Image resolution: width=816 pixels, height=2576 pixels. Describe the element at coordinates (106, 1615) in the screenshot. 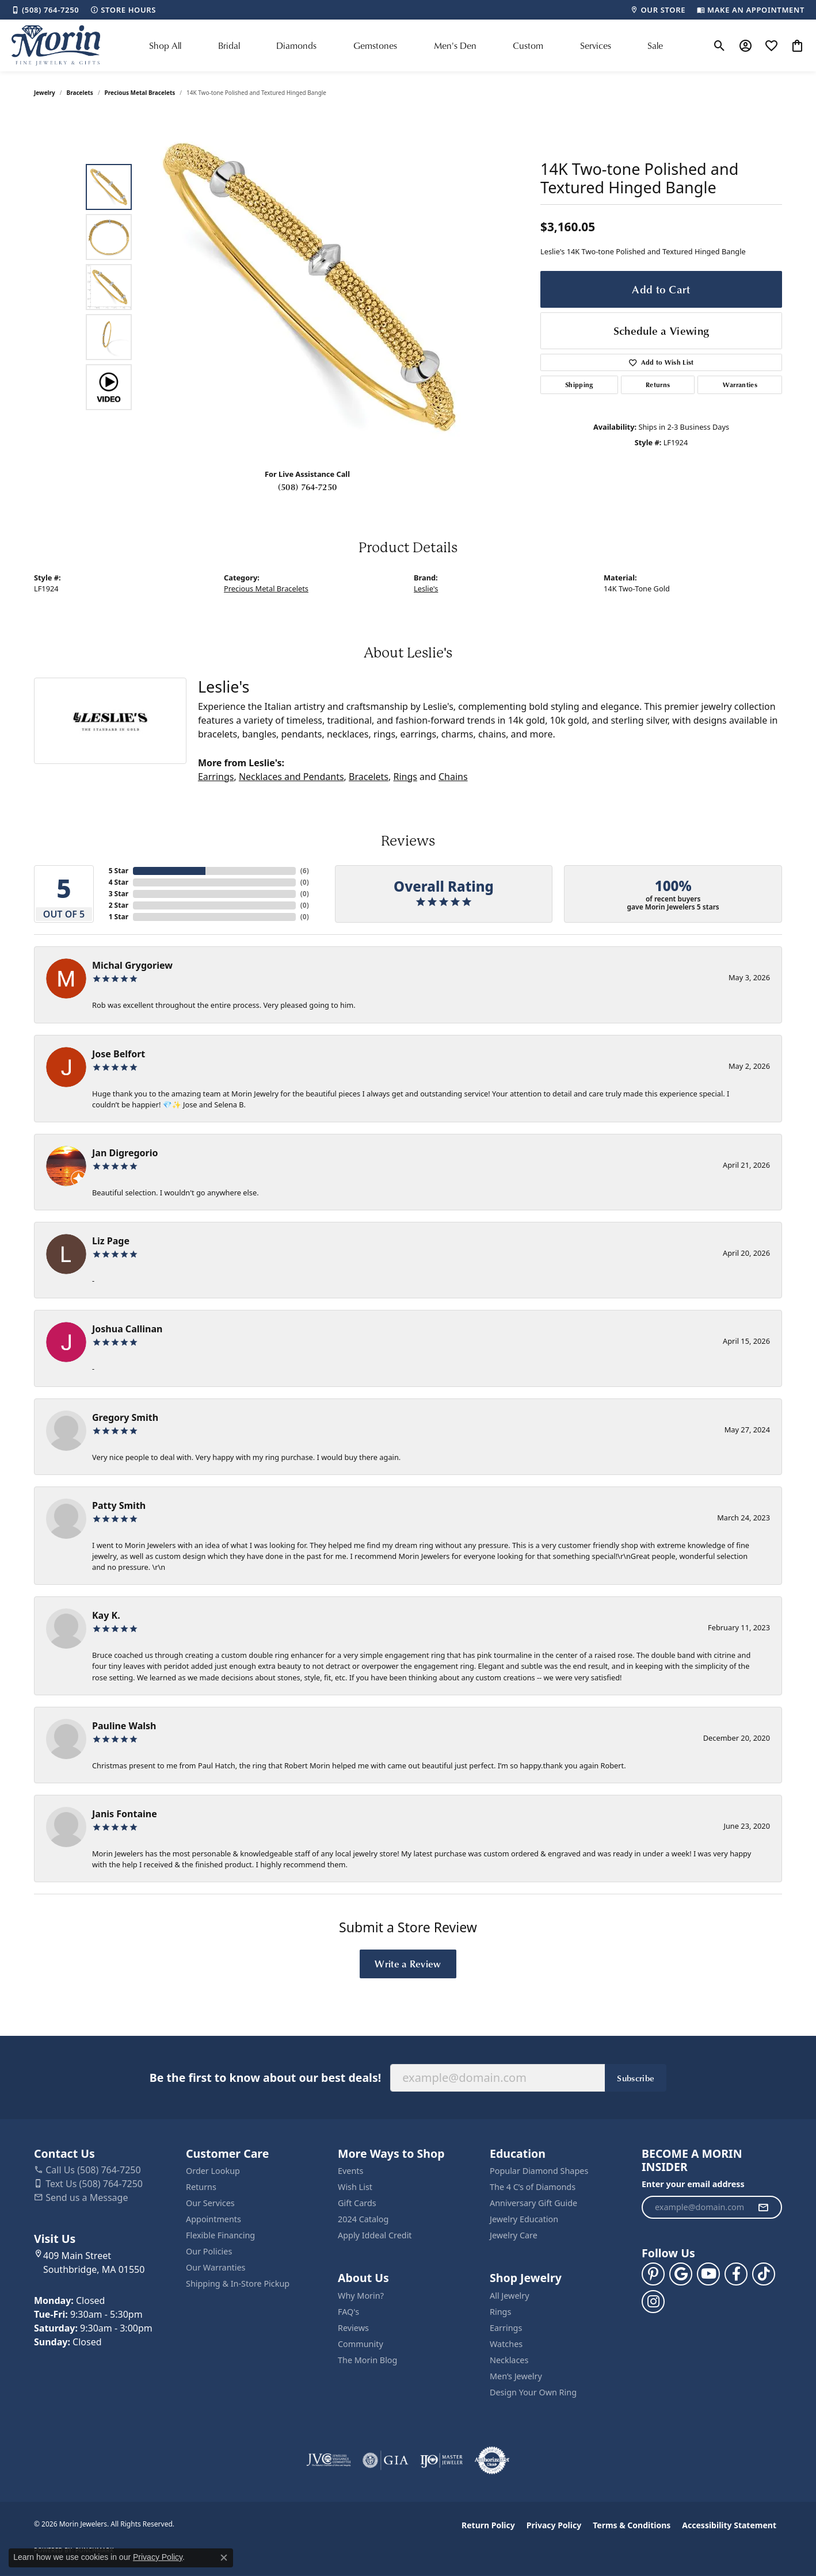

I see `Kay K.` at that location.